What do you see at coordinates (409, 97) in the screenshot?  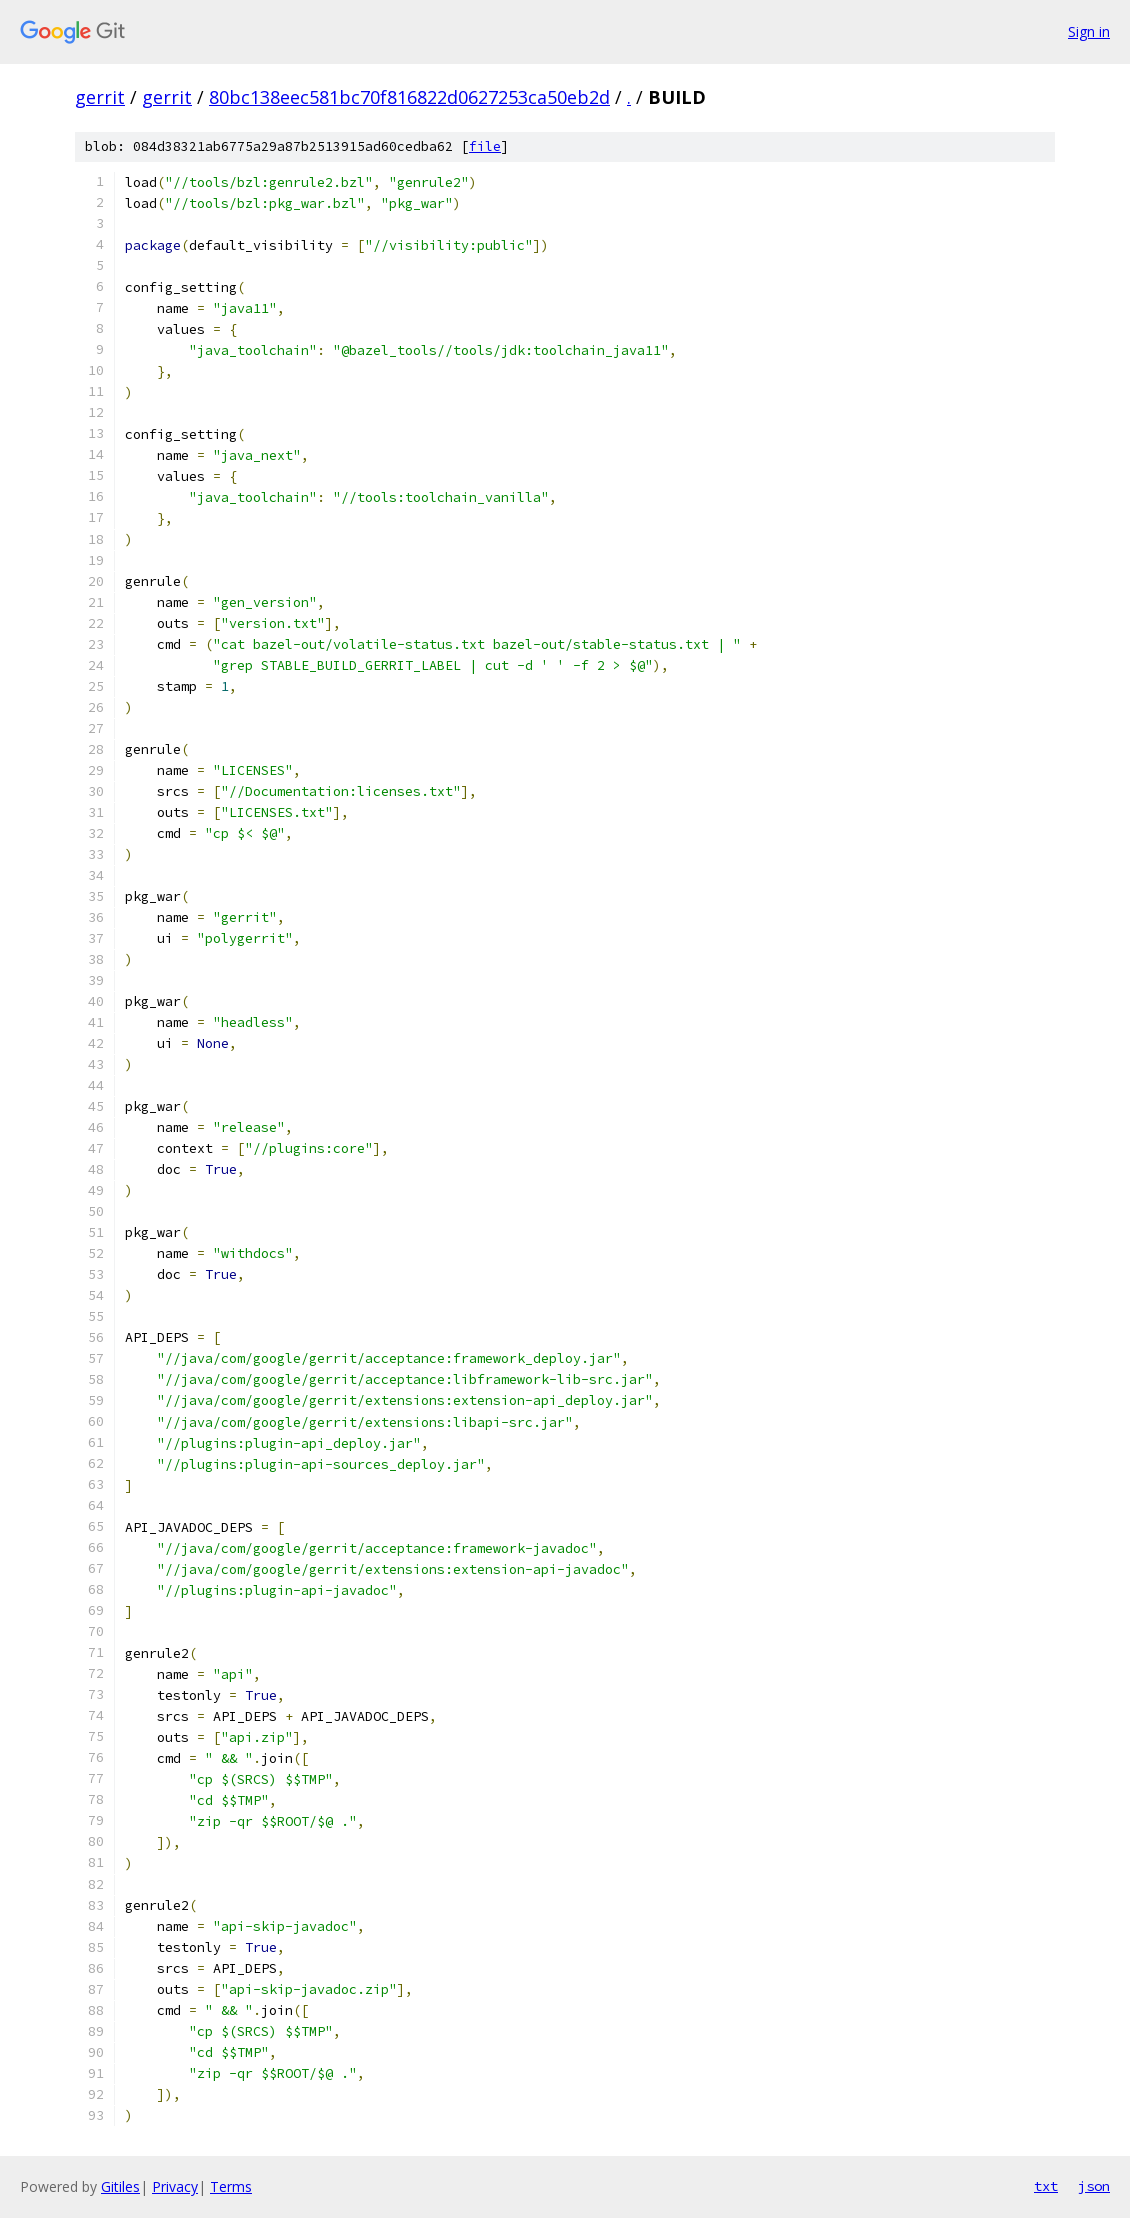 I see `80bc138eec581bc70f816822d0627253ca50eb2d` at bounding box center [409, 97].